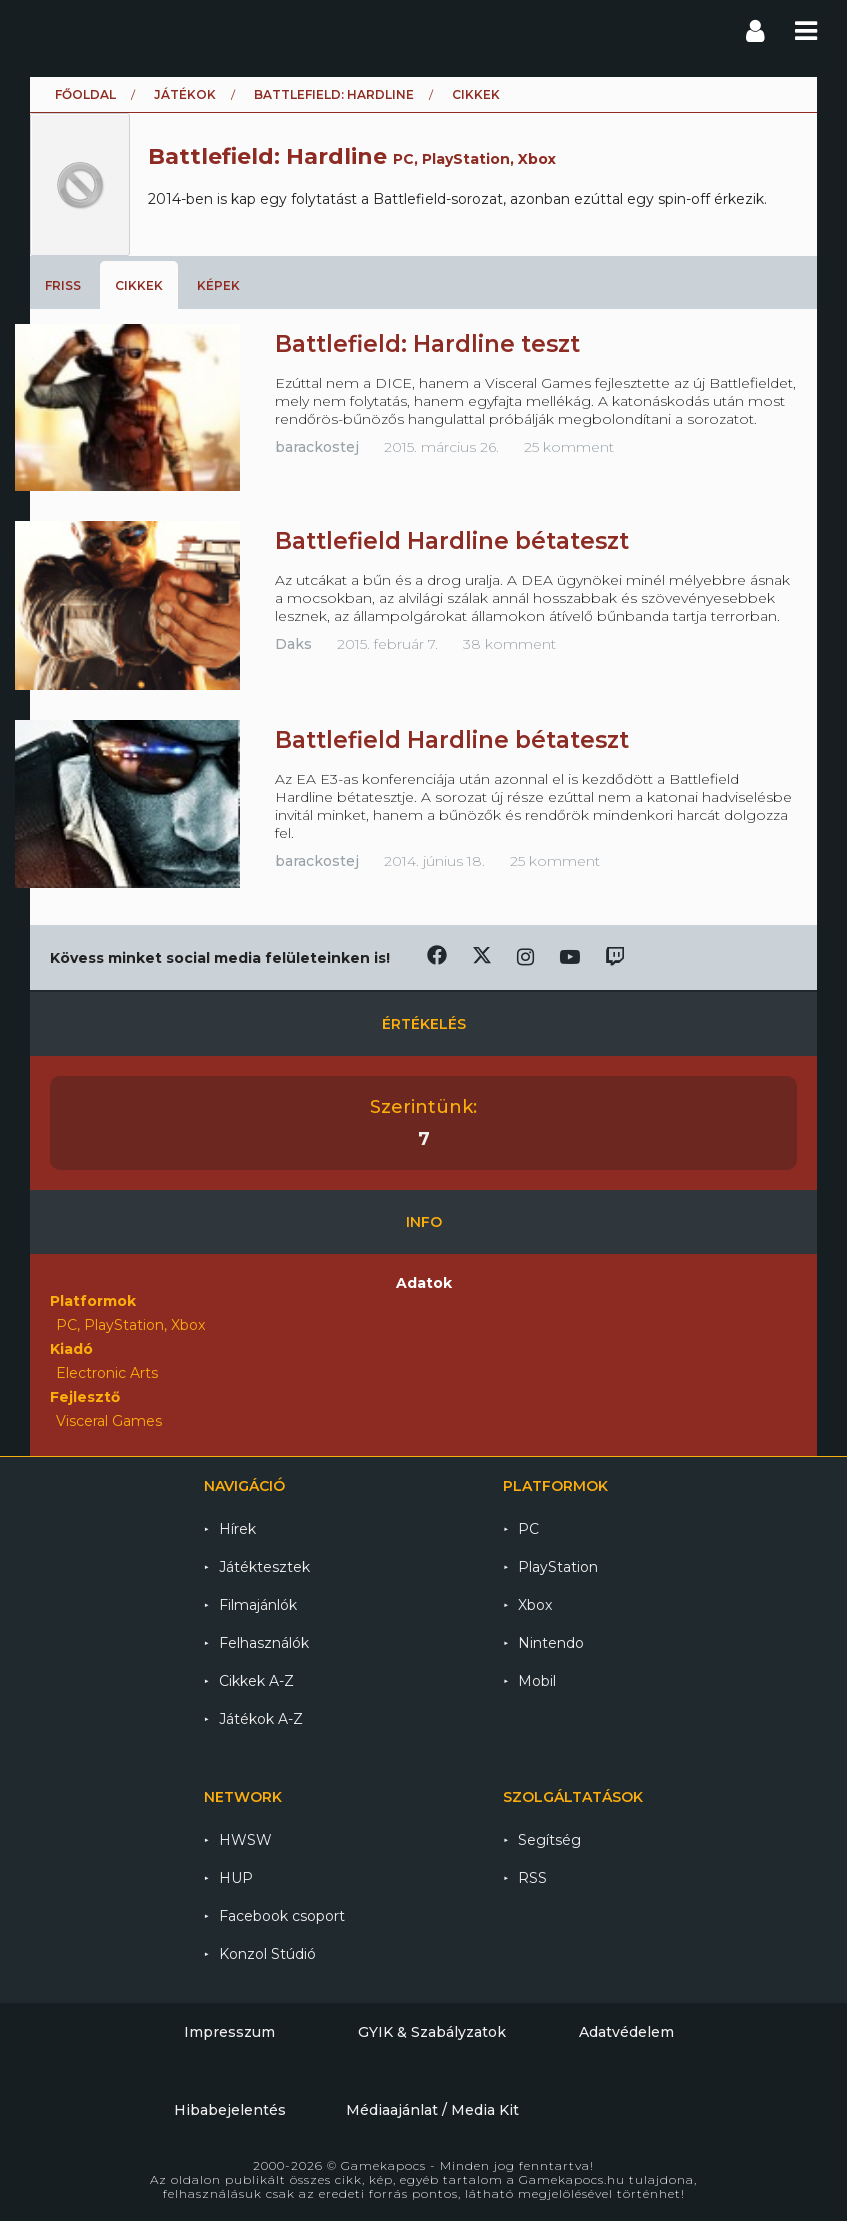  What do you see at coordinates (245, 1840) in the screenshot?
I see `HWSW` at bounding box center [245, 1840].